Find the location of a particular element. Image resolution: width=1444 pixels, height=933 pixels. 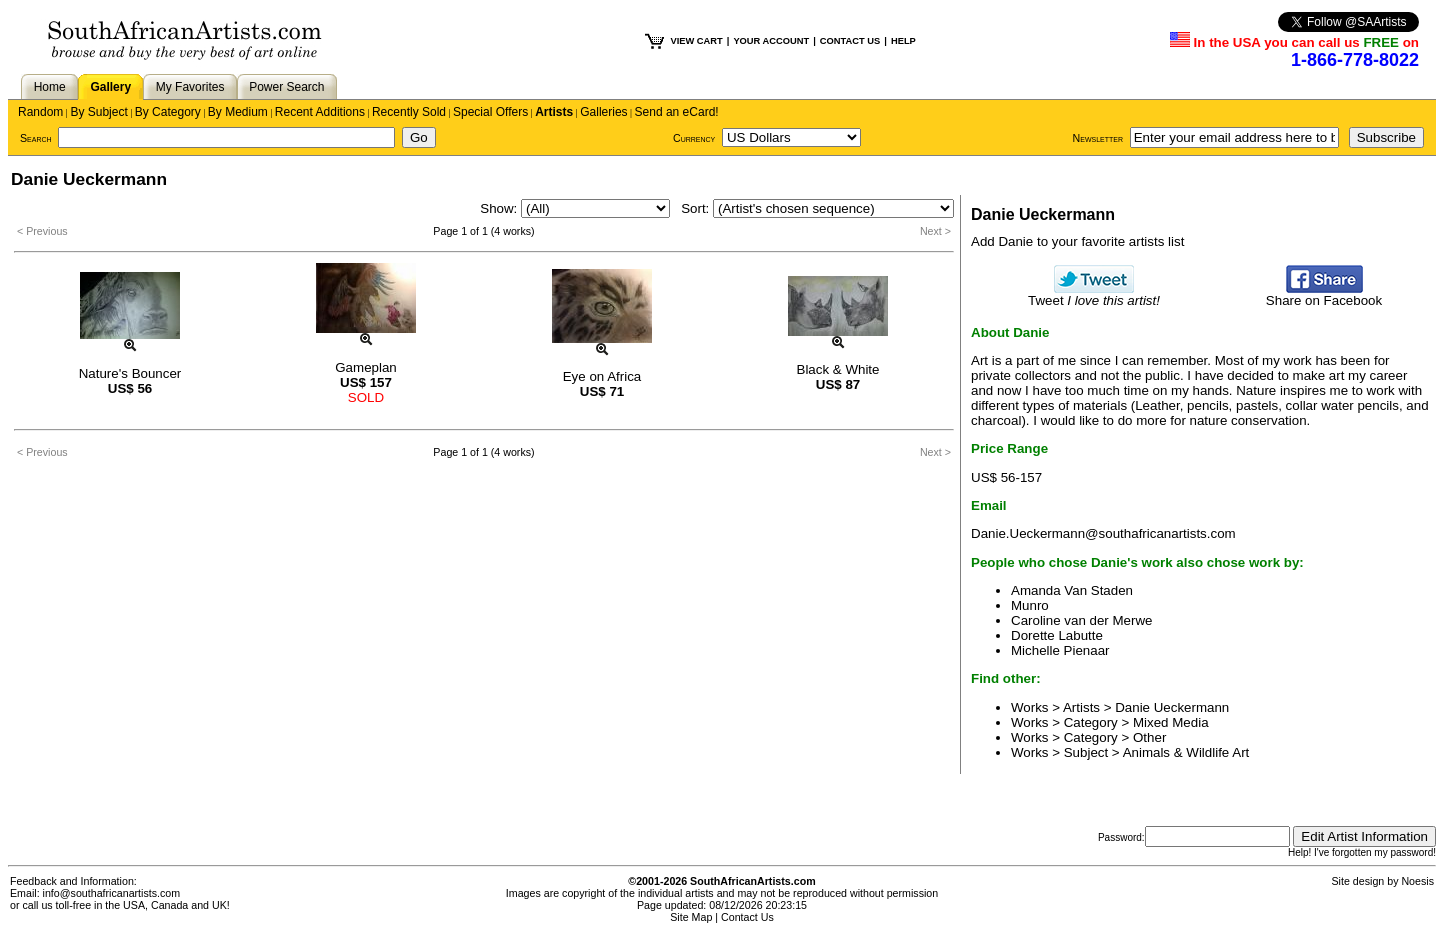

YOUR ACCOUNT is located at coordinates (771, 41).